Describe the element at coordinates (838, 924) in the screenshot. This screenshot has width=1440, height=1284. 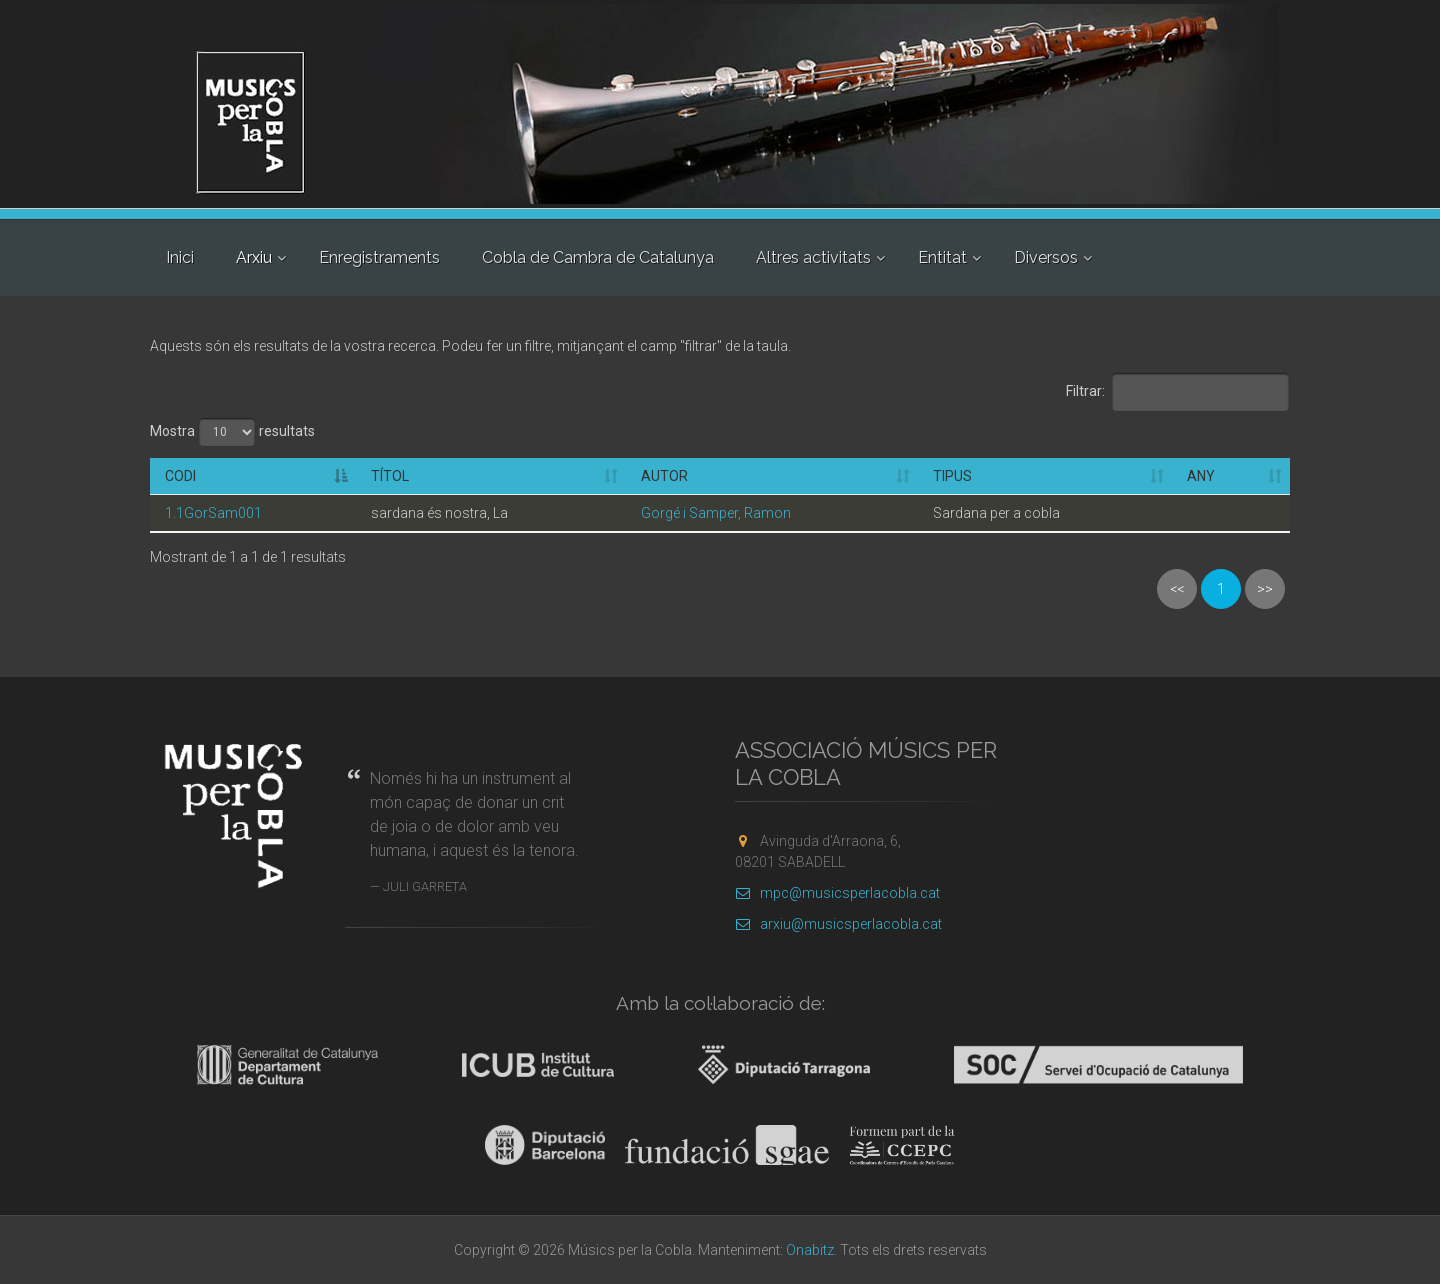
I see `arxiu@musicsperlacobla.cat` at that location.